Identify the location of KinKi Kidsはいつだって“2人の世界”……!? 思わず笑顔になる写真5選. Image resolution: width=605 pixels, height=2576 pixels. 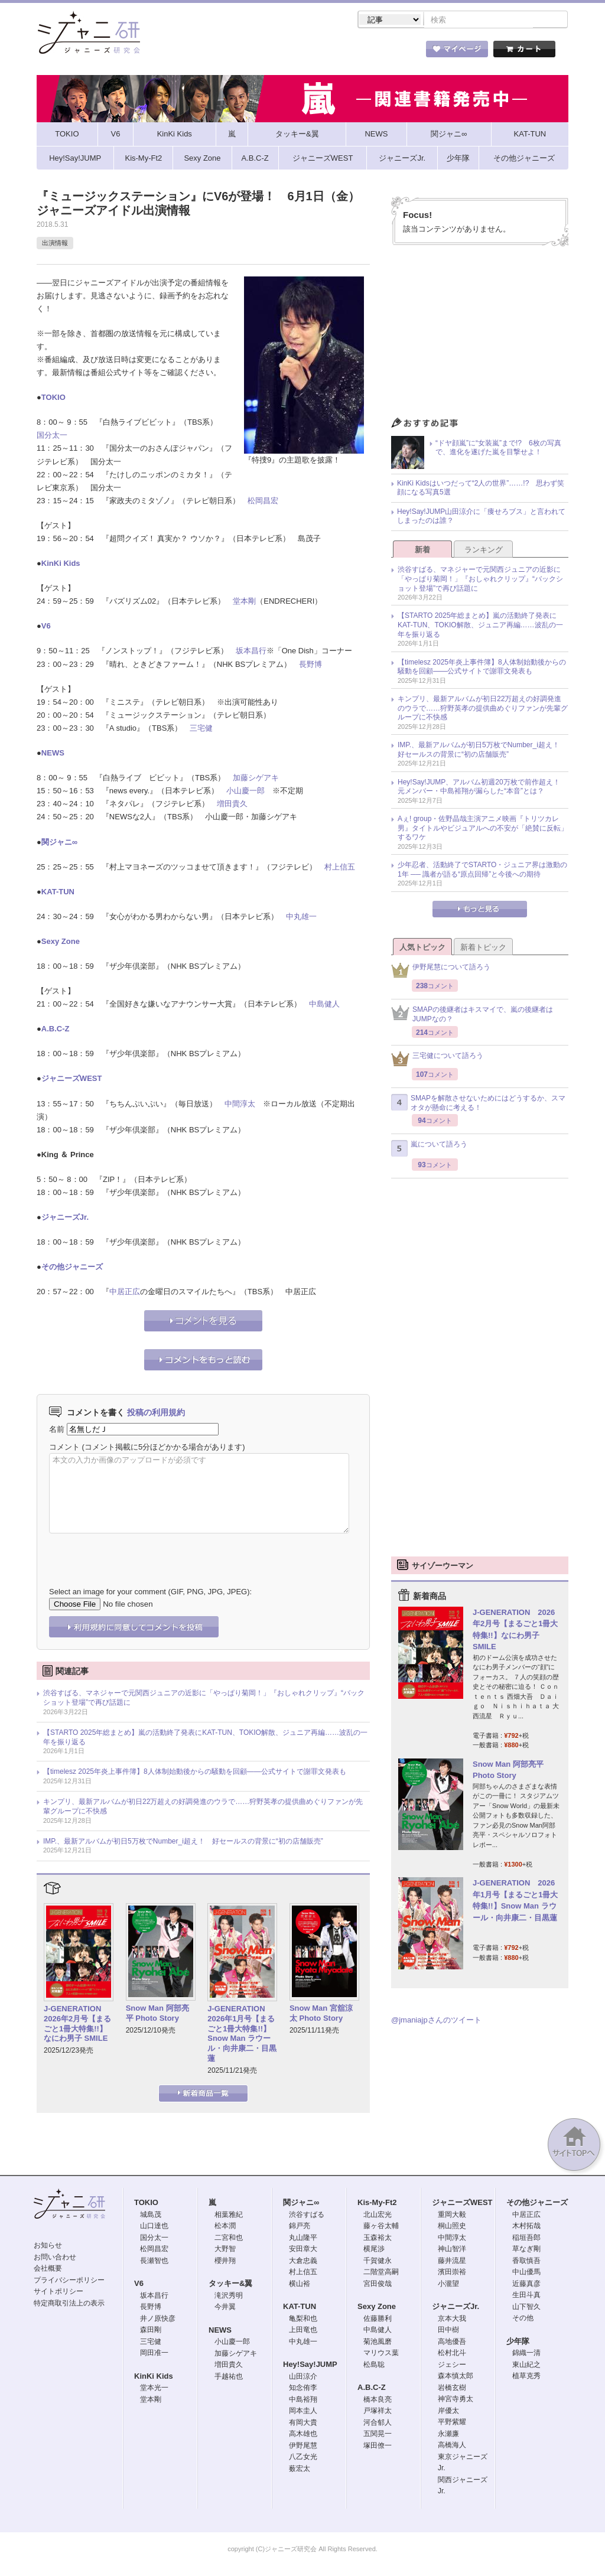
(480, 489).